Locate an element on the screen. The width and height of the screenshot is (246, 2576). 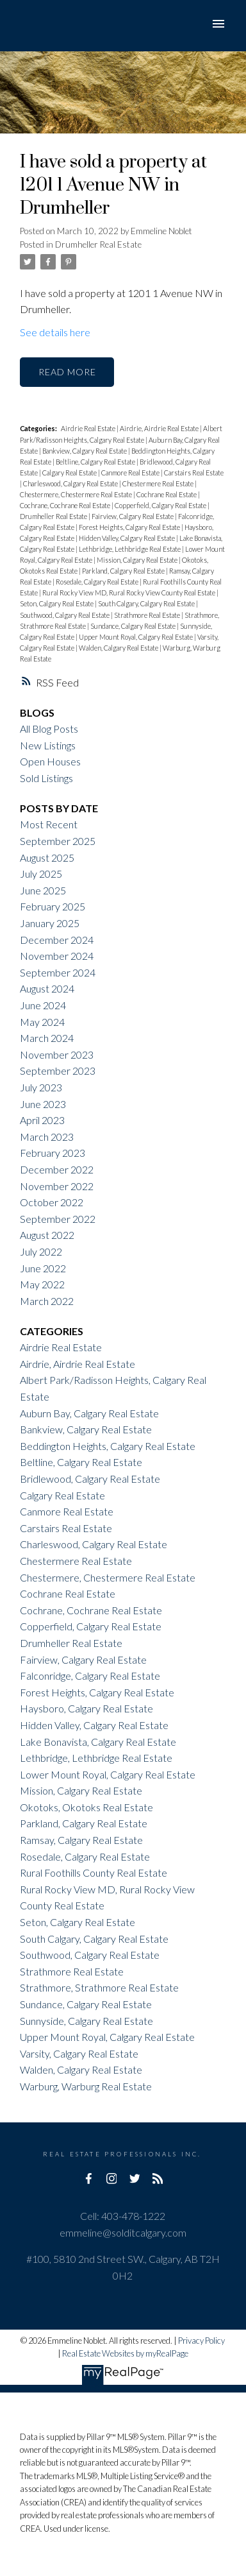
Airdrie Real Estate is located at coordinates (89, 428).